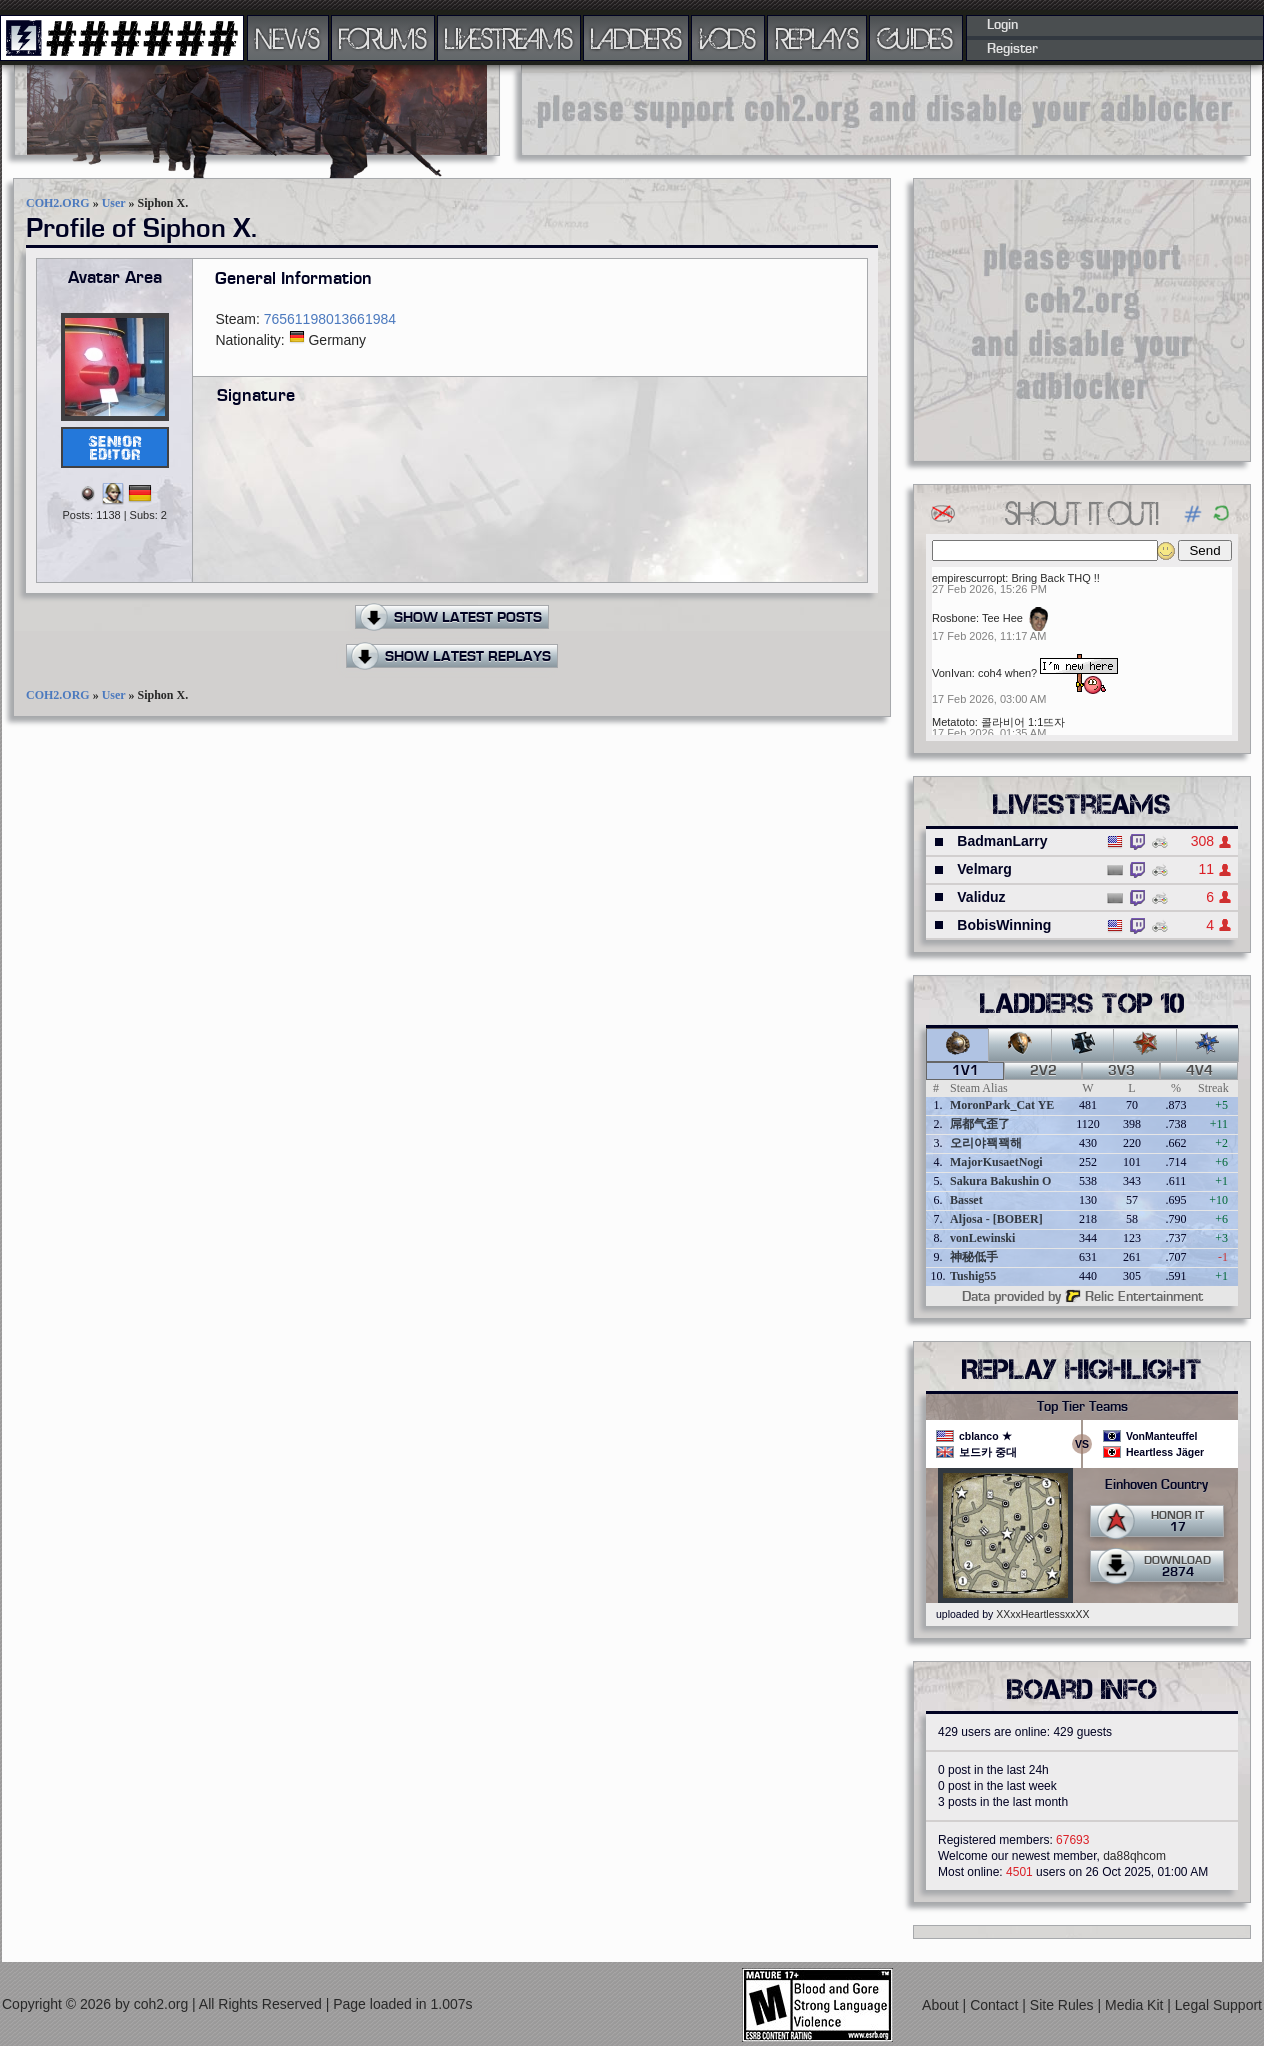  Describe the element at coordinates (383, 38) in the screenshot. I see `FORUMS` at that location.